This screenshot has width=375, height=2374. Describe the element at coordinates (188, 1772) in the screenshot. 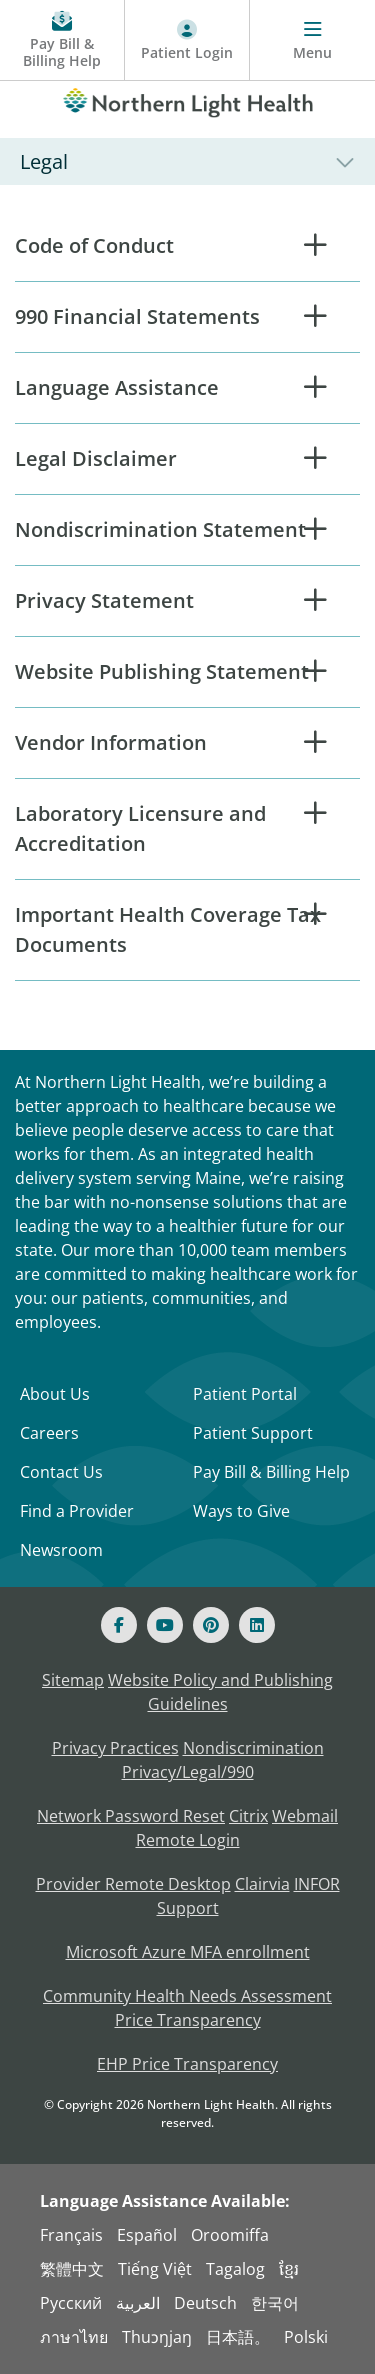

I see `Privacy/Legal/990` at that location.